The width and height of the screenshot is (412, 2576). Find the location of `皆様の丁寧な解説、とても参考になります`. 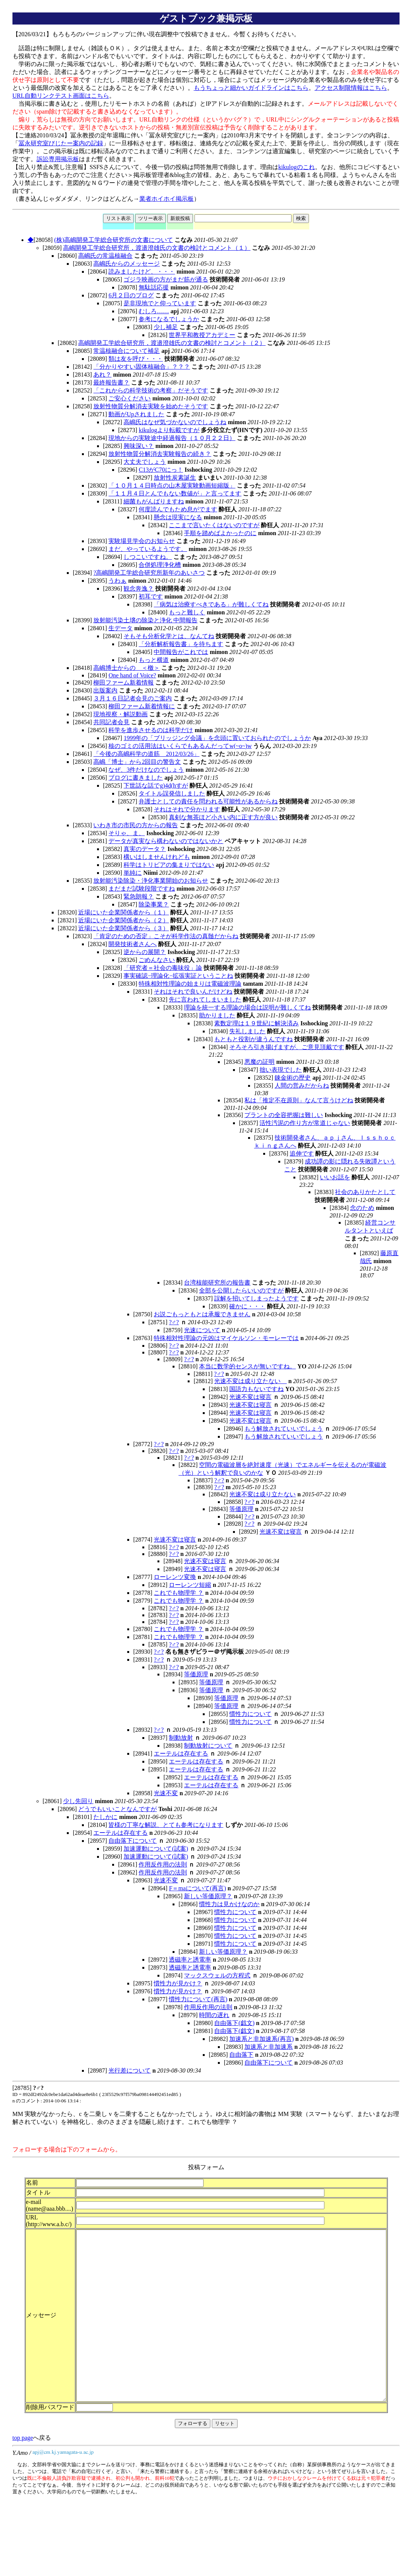

皆様の丁寧な解説、とても参考になります is located at coordinates (165, 1825).